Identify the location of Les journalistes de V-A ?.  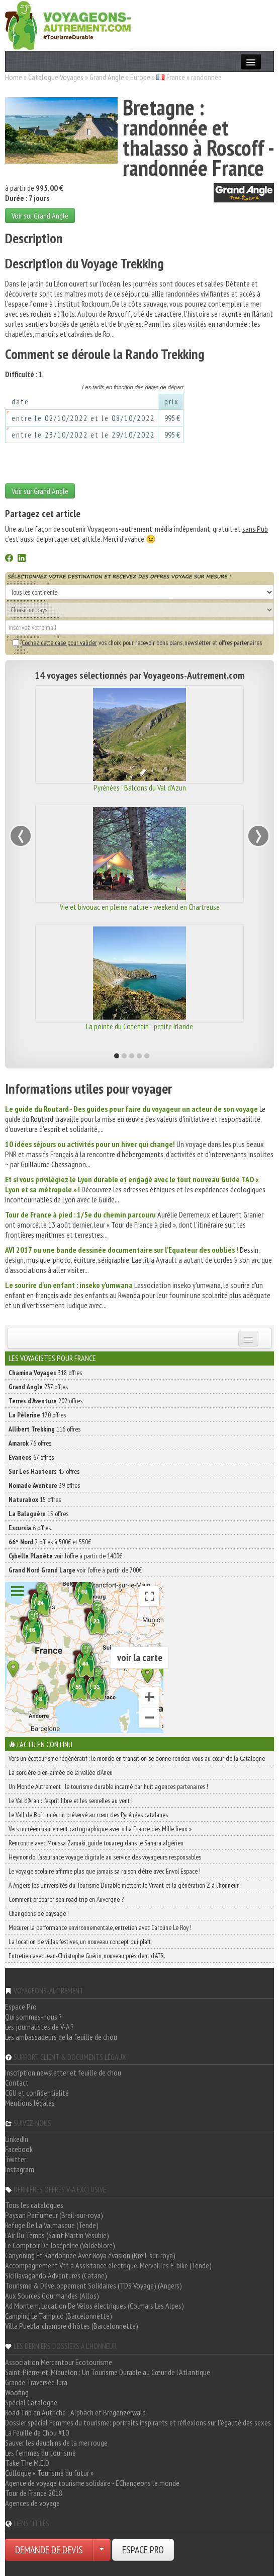
(39, 2027).